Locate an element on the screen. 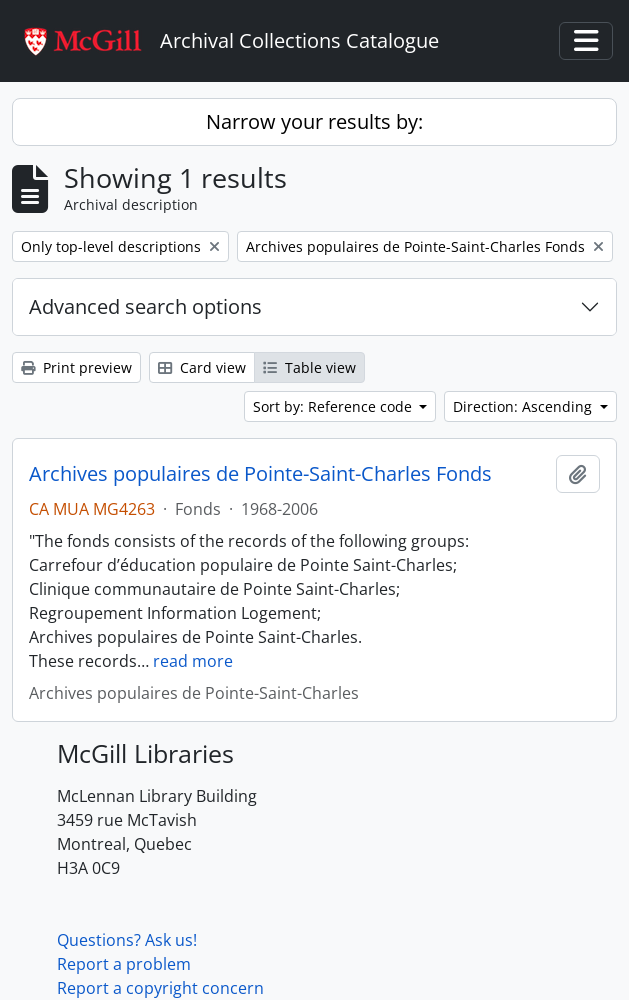 This screenshot has height=1000, width=629. Card view is located at coordinates (202, 367).